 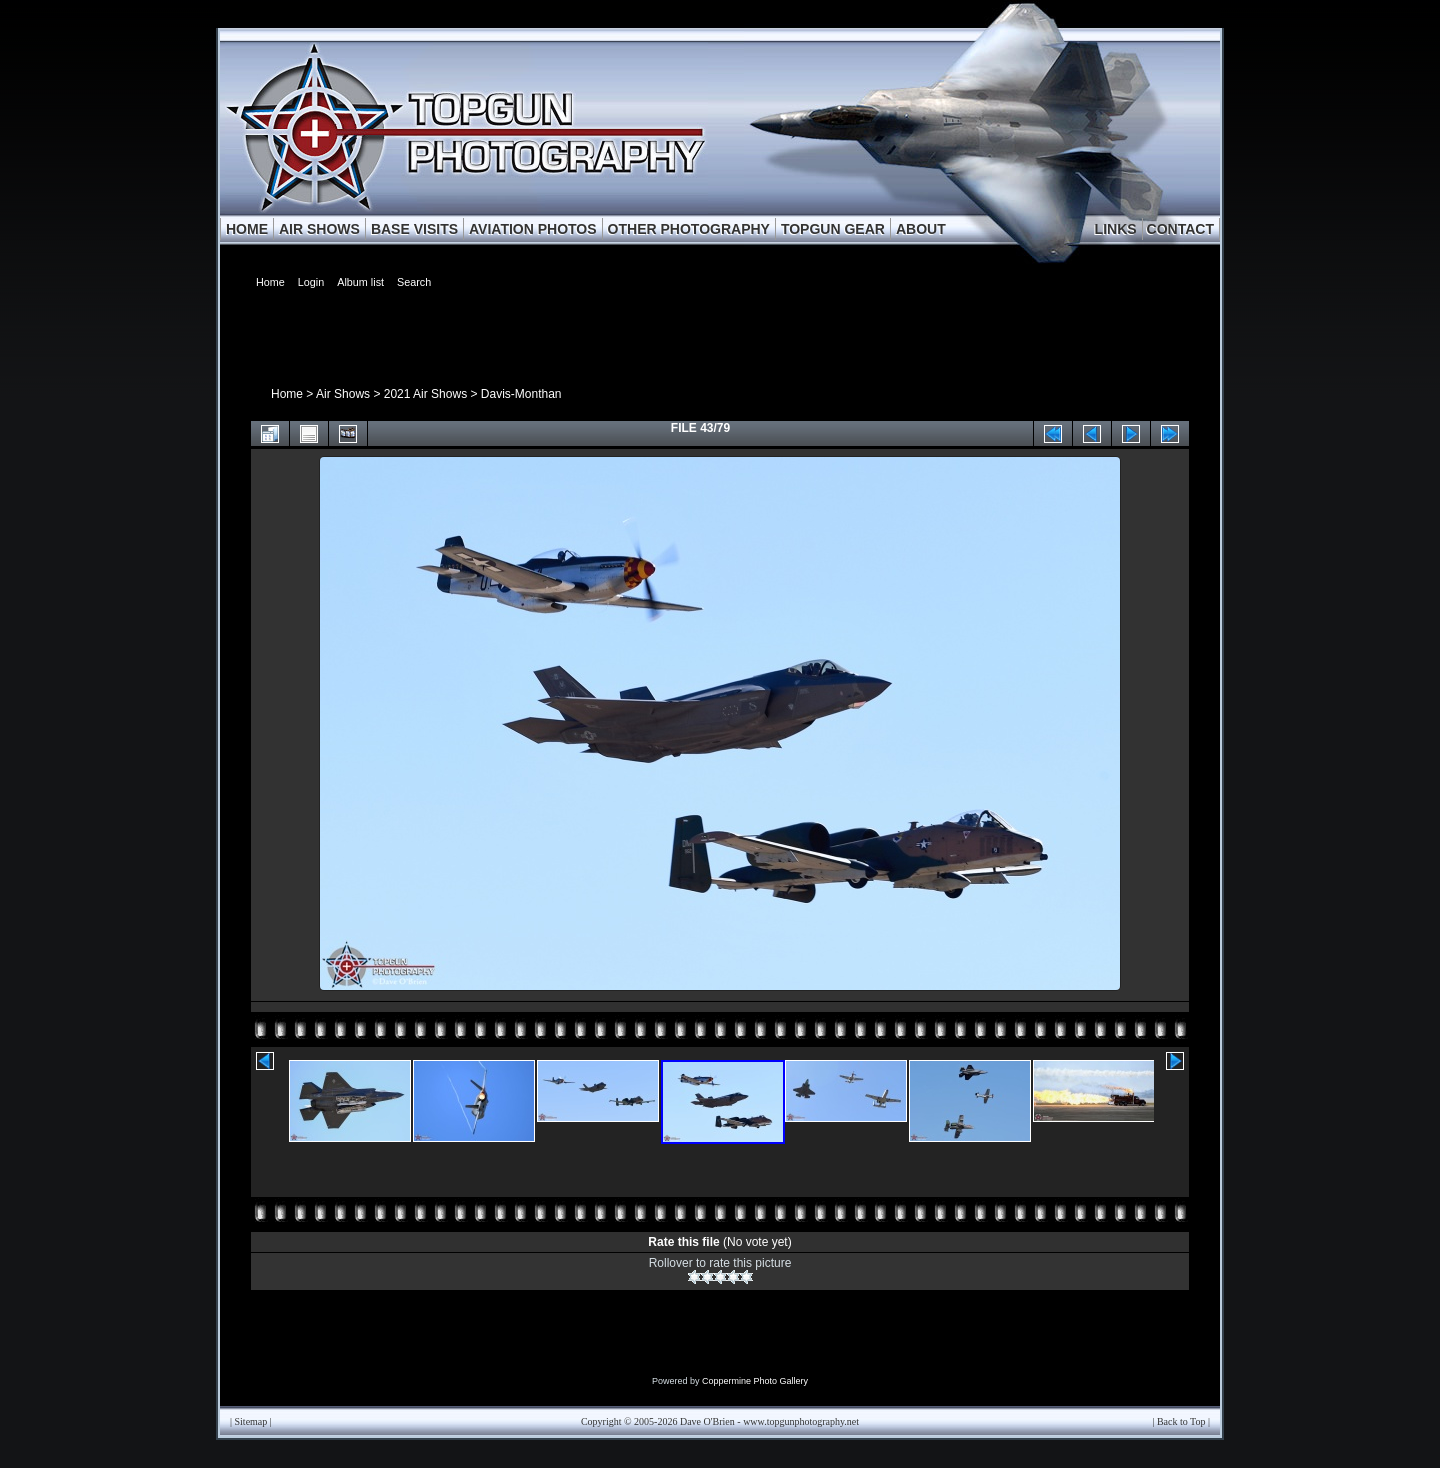 I want to click on ABOUT, so click(x=921, y=229).